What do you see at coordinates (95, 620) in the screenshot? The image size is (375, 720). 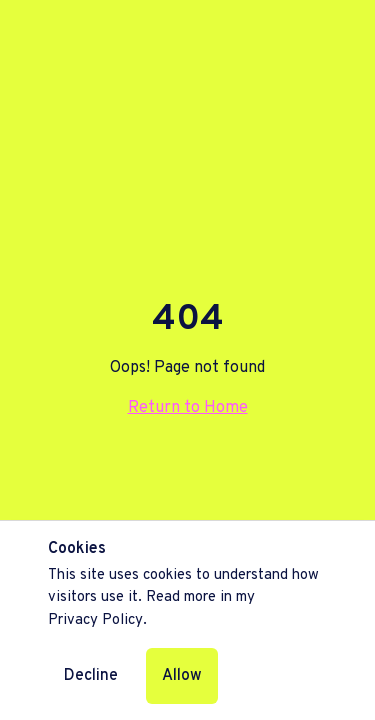 I see `Privacy Policy` at bounding box center [95, 620].